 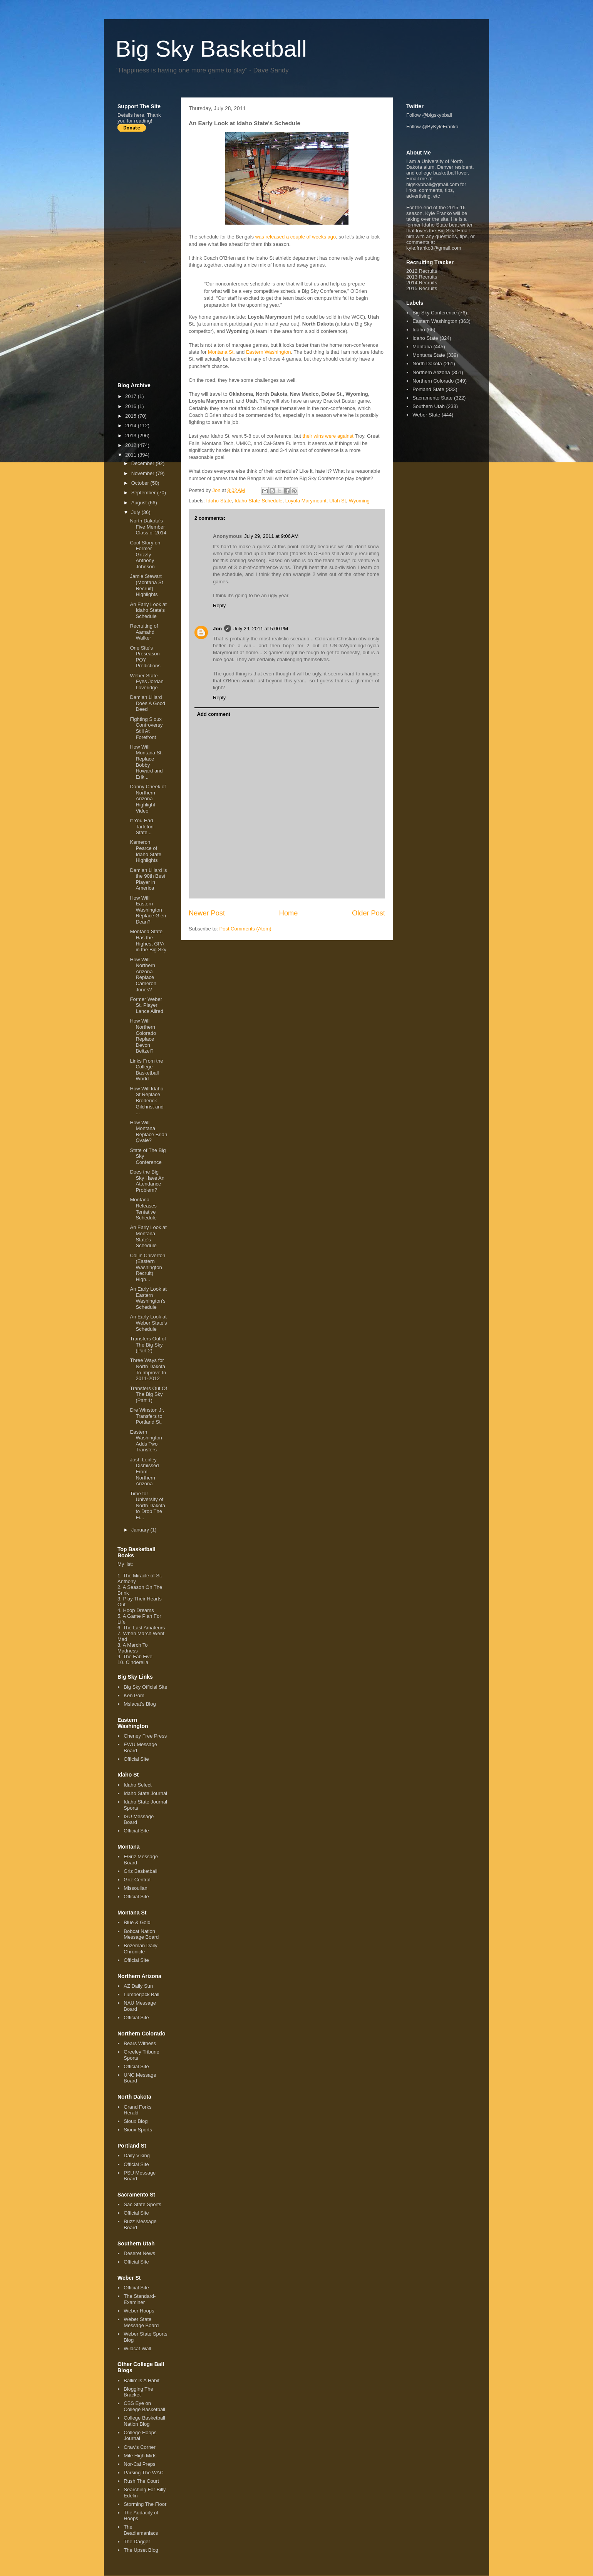 I want to click on Southern Utah, so click(x=428, y=406).